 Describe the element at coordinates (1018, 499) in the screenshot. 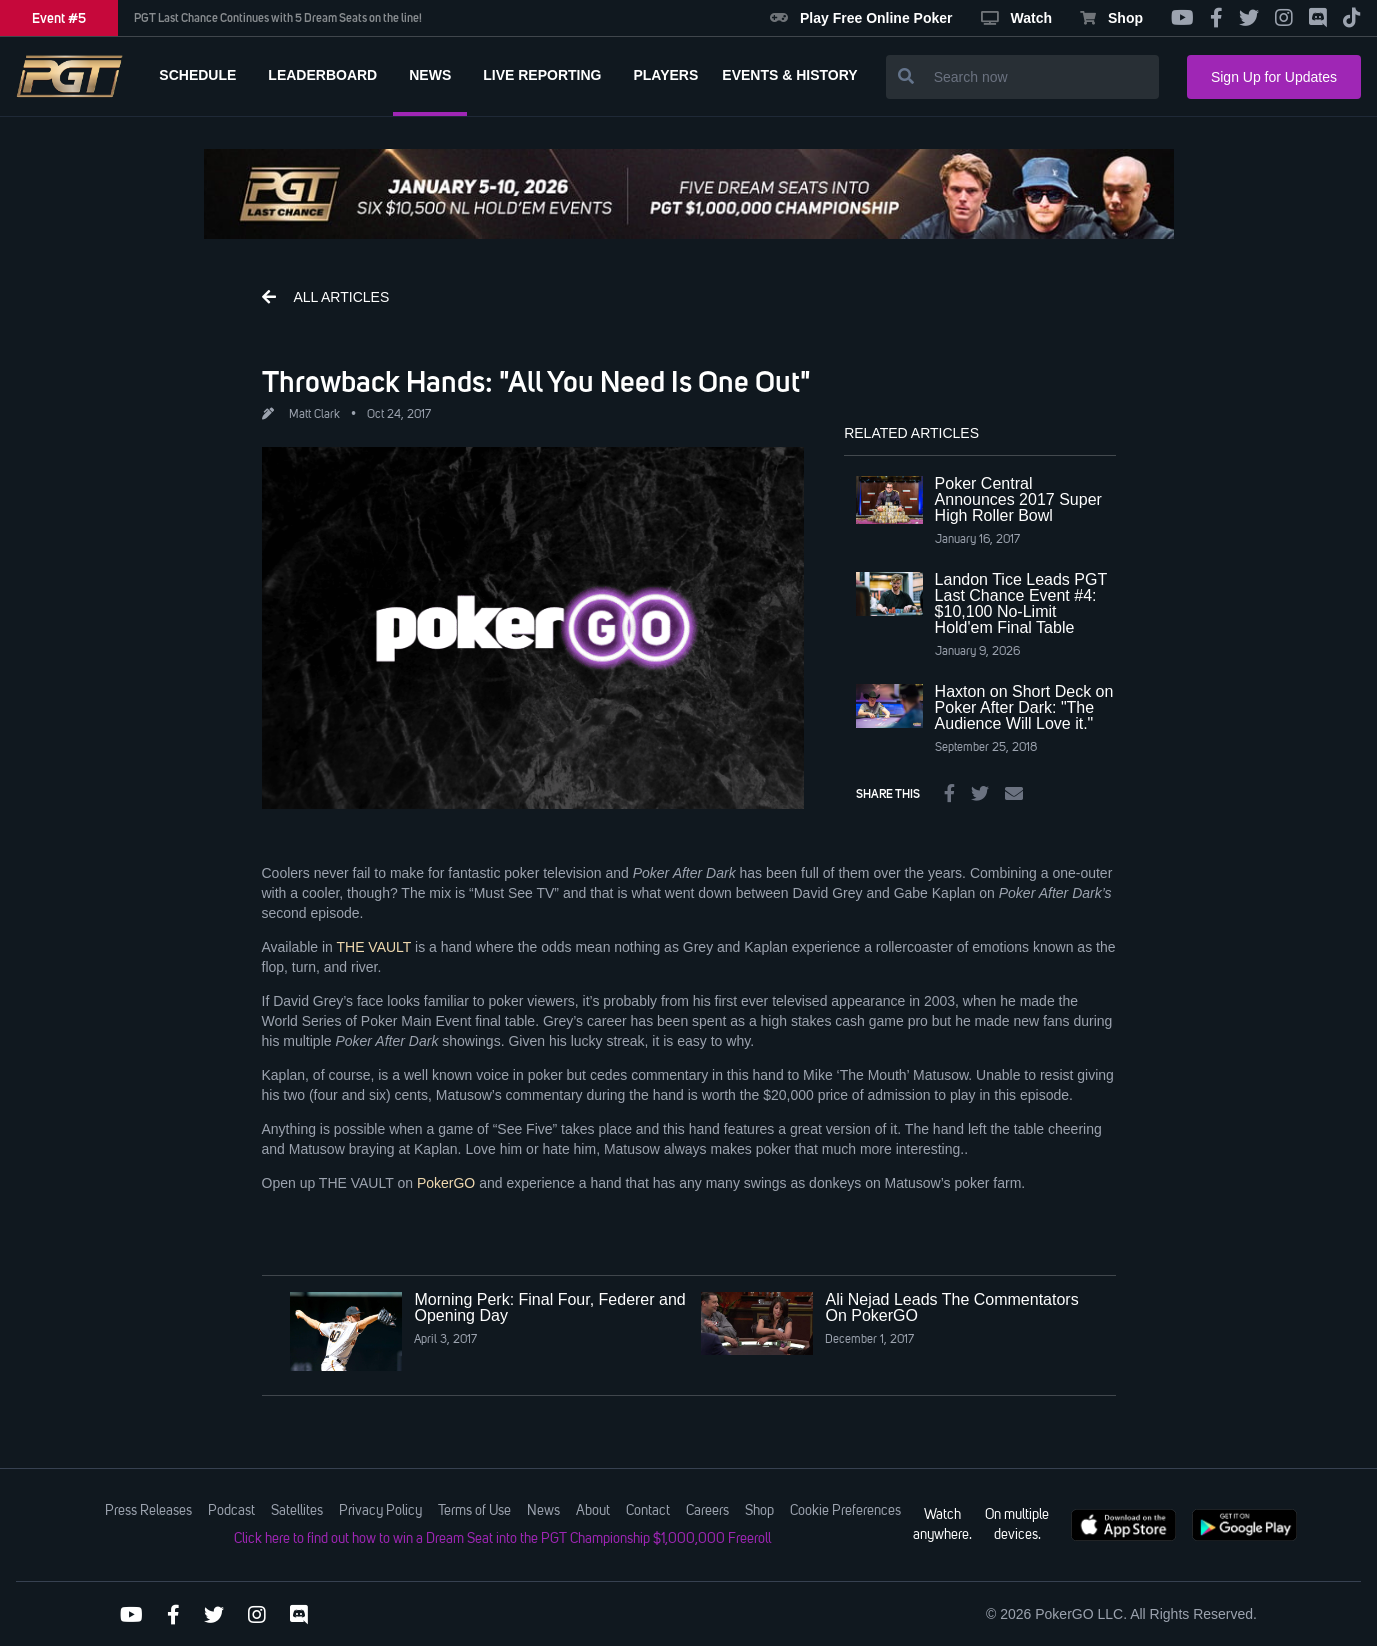

I see `Poker Central Announces 2017 Super High Roller Bowl` at that location.